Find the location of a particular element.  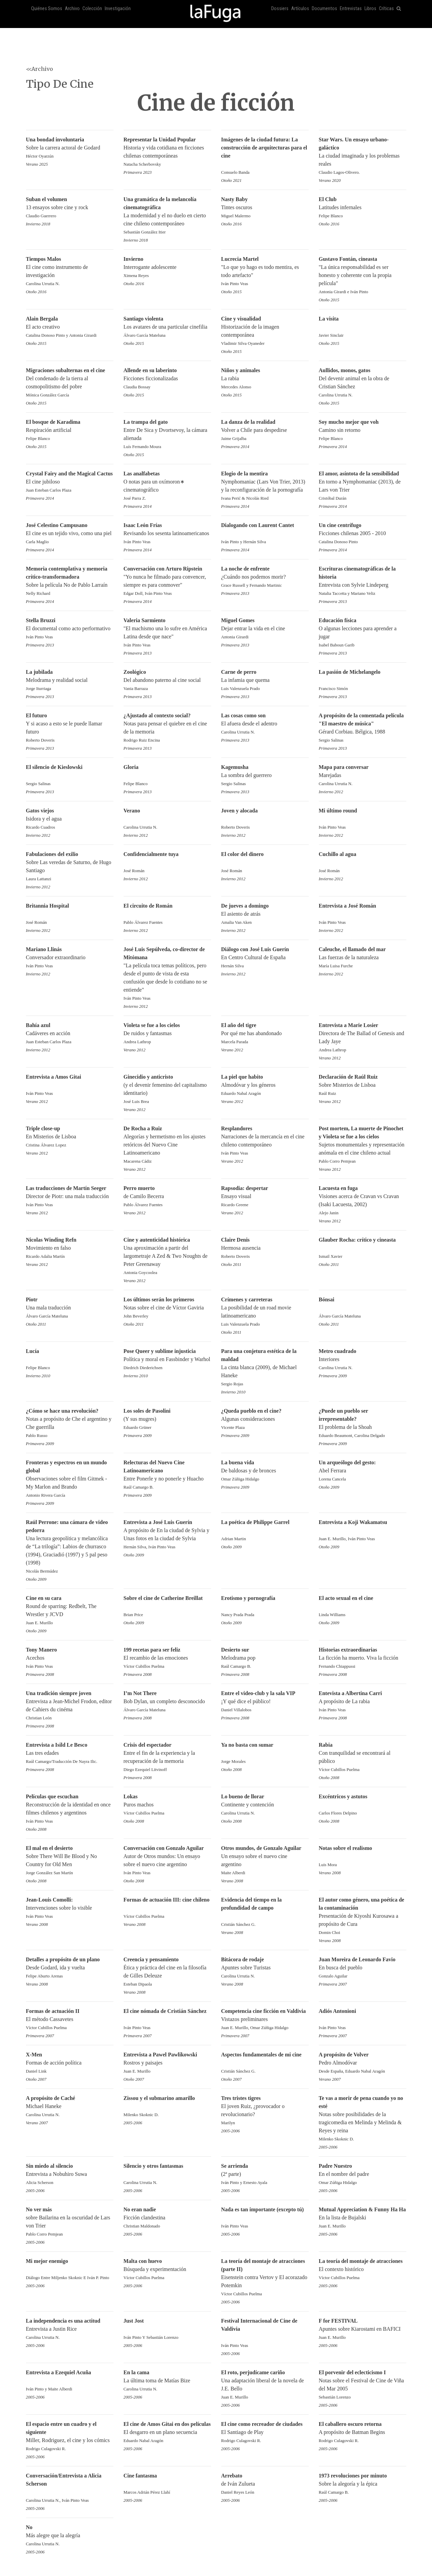

Melodrama y realidad social is located at coordinates (69, 680).